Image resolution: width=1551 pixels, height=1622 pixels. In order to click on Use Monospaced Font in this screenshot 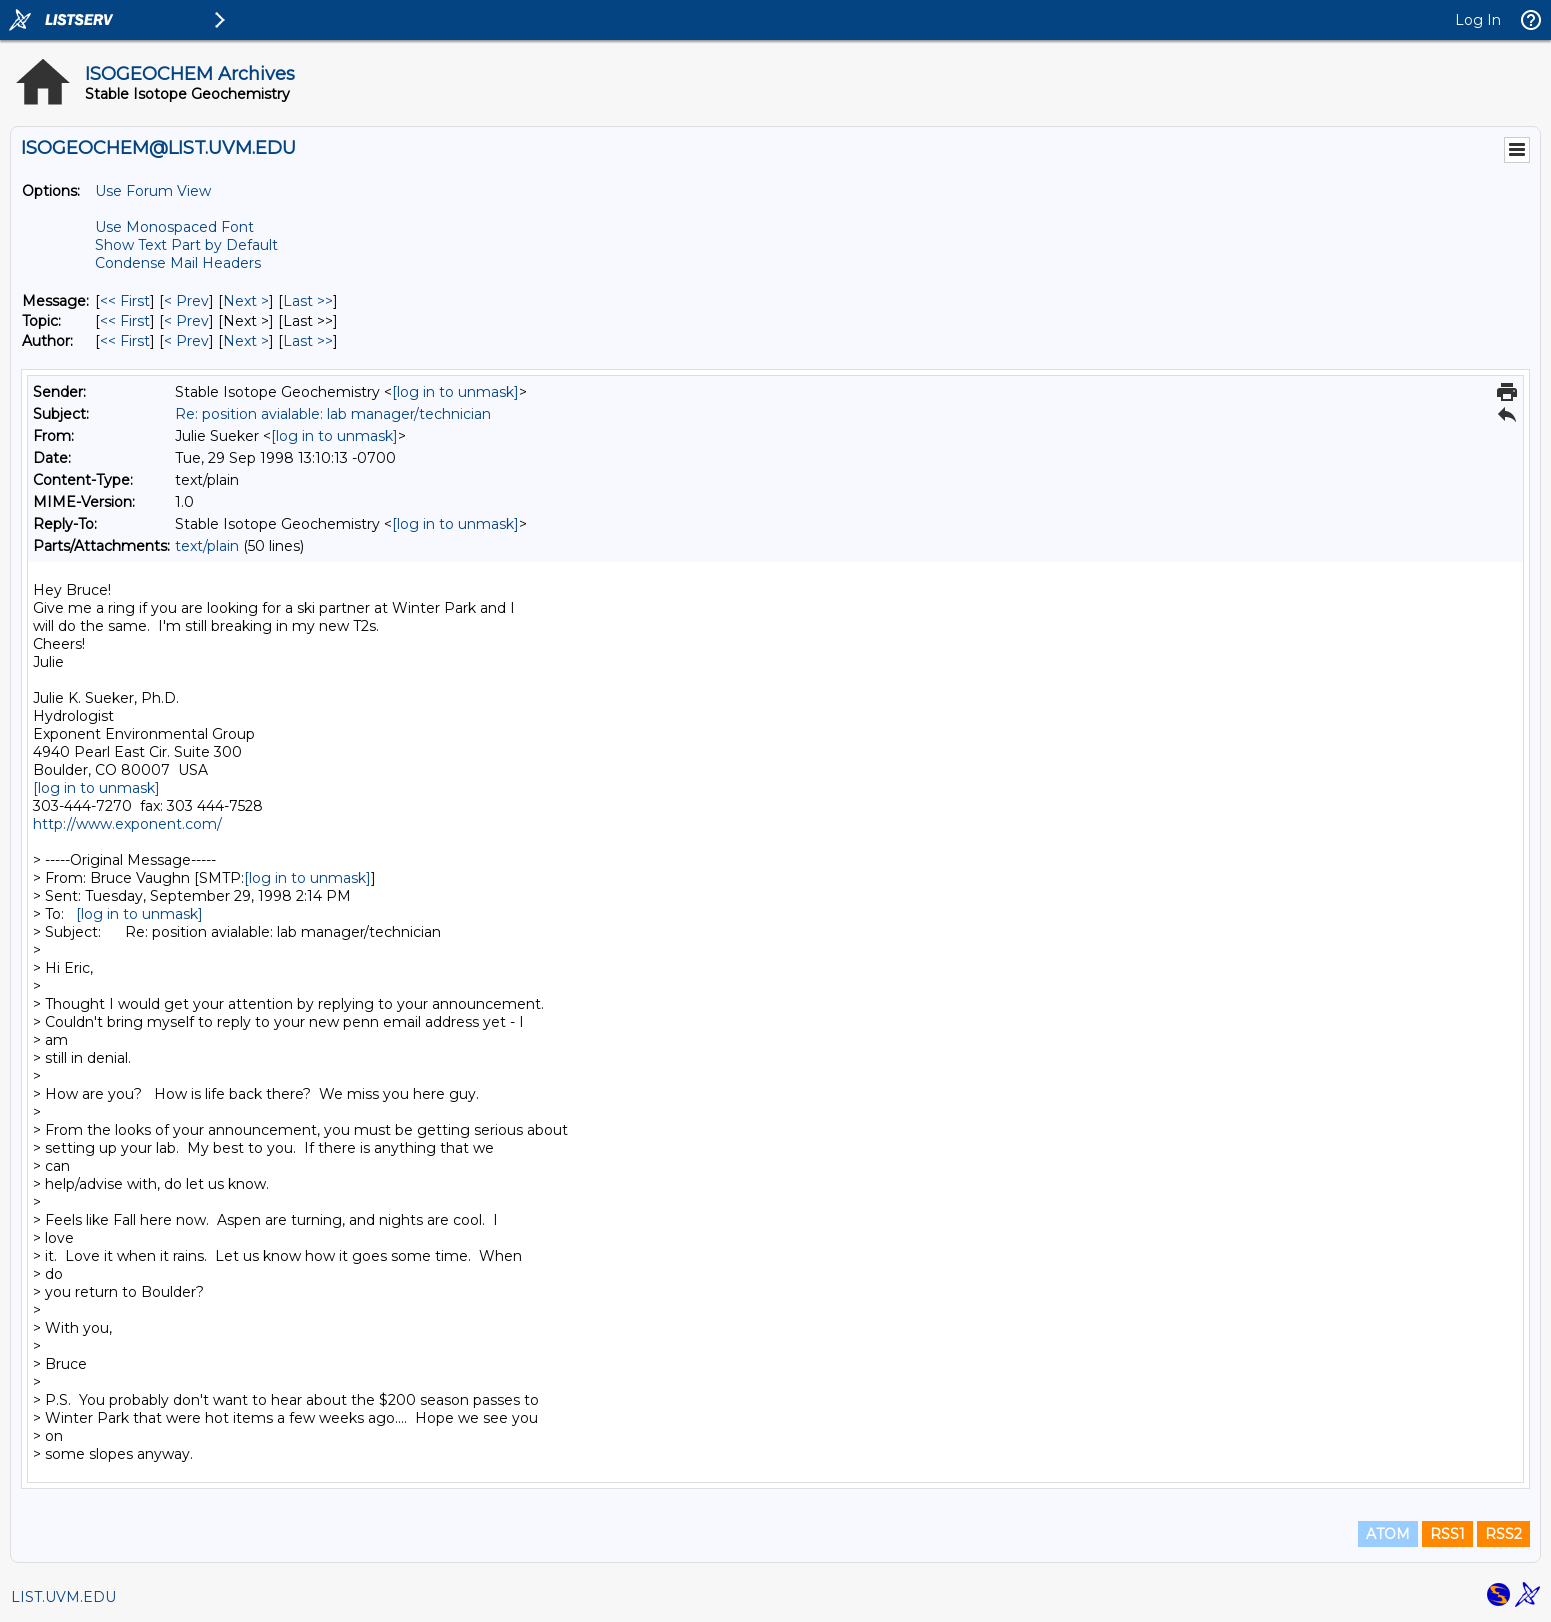, I will do `click(174, 227)`.